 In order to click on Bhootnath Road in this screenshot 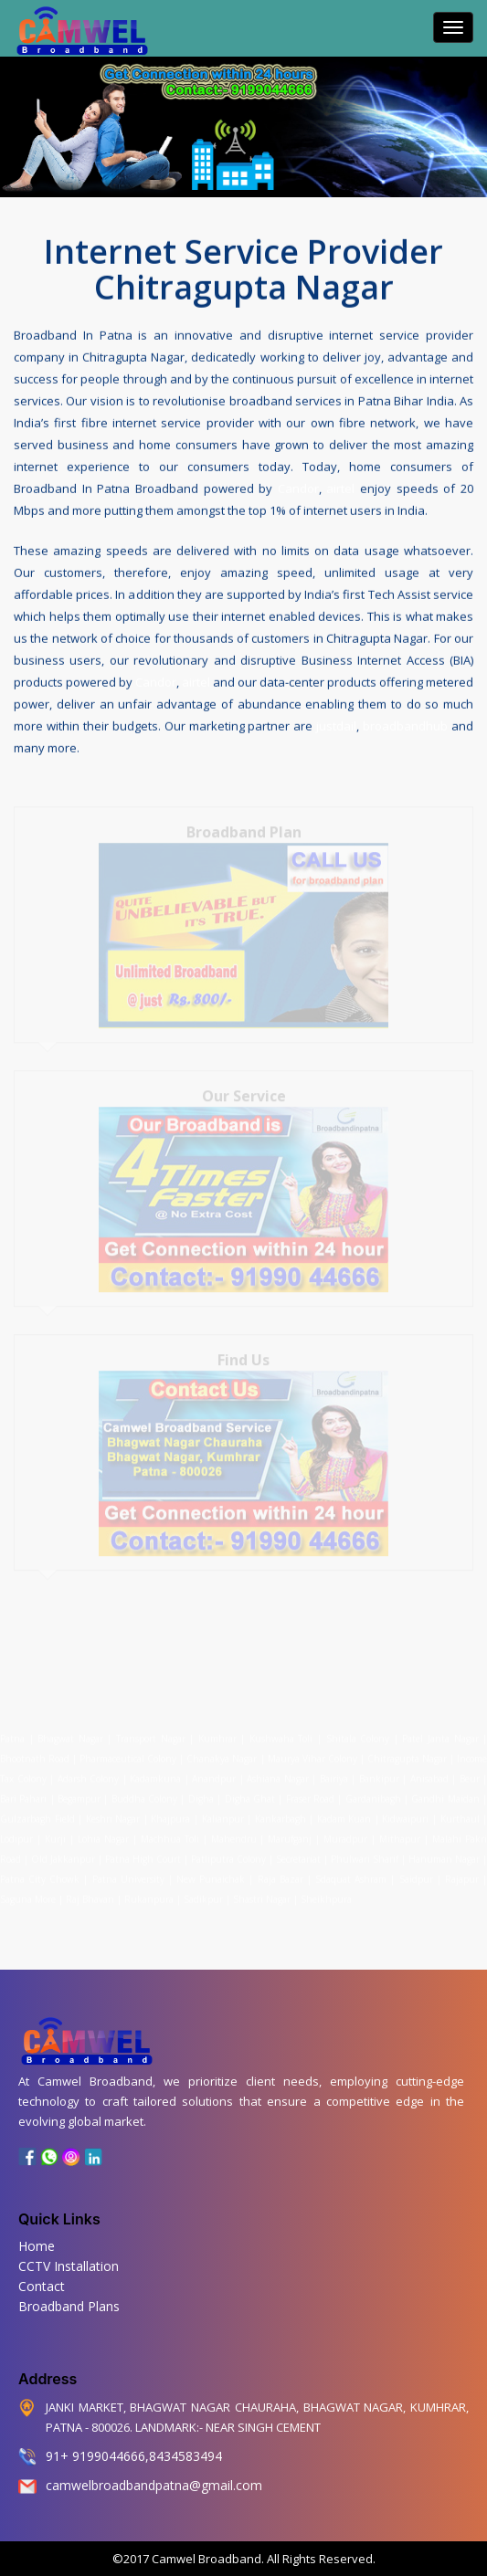, I will do `click(34, 1750)`.